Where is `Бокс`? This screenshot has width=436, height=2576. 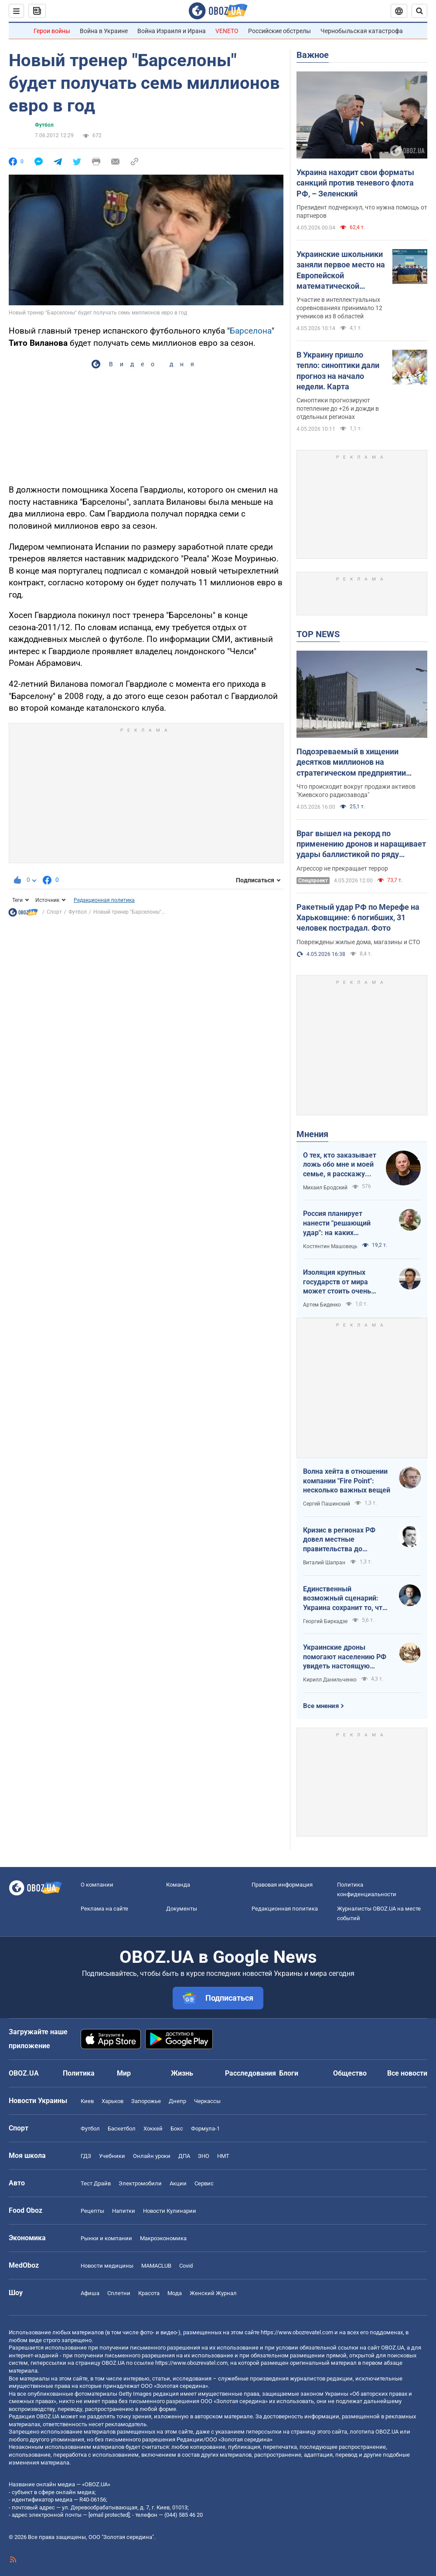 Бокс is located at coordinates (176, 2128).